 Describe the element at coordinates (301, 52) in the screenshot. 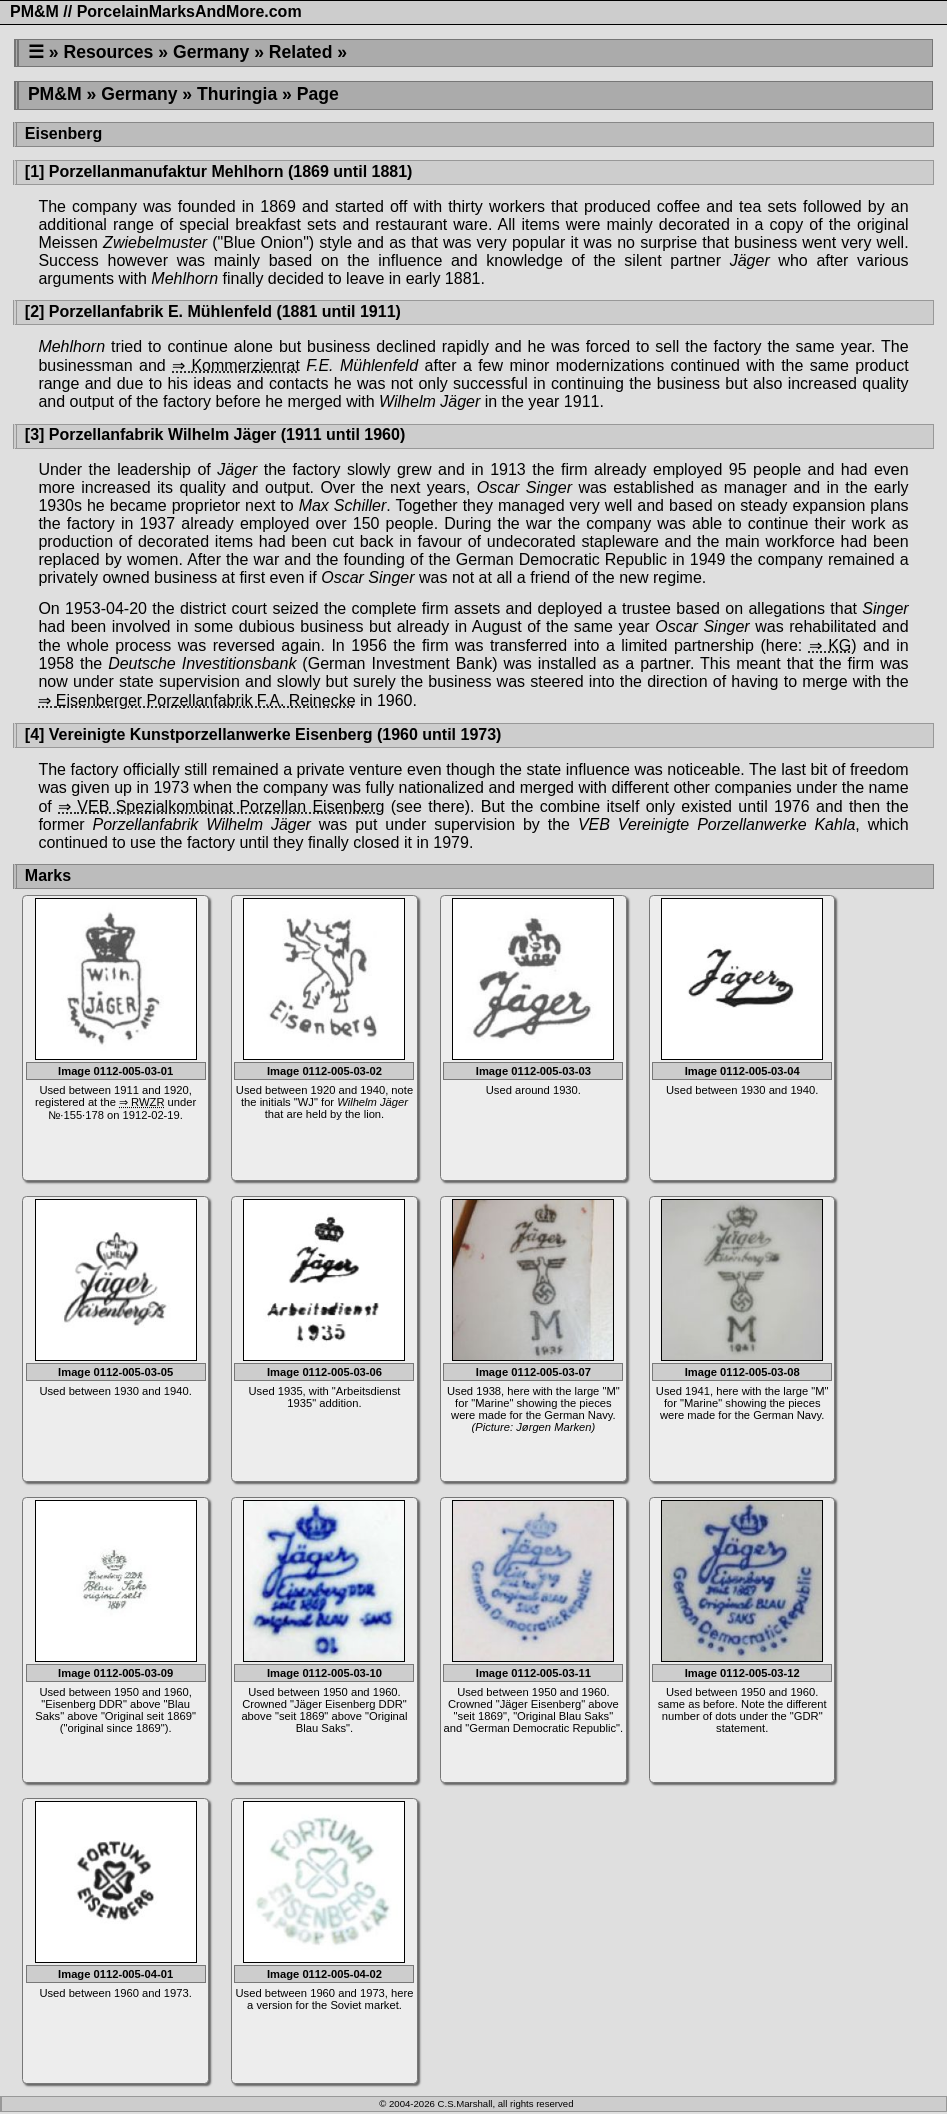

I see `Related` at that location.